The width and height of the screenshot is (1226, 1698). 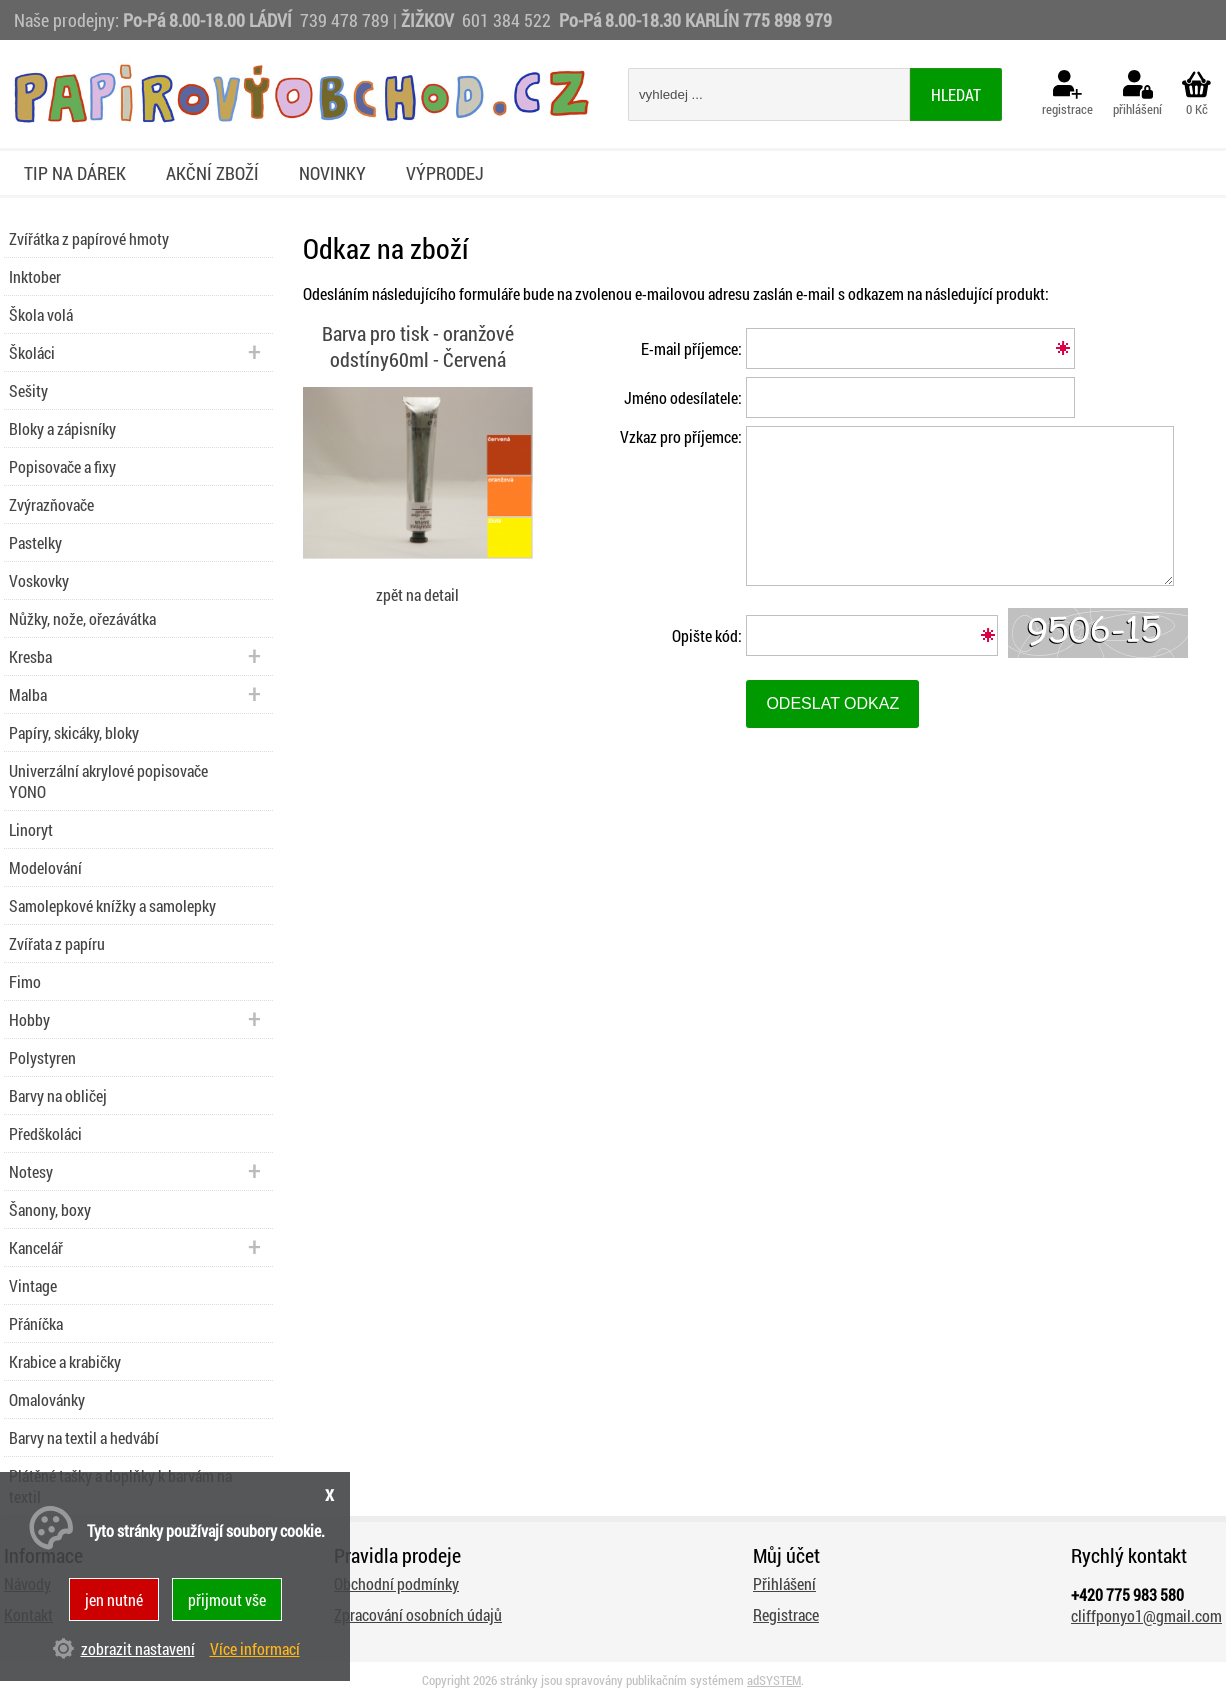 What do you see at coordinates (774, 1680) in the screenshot?
I see `adSYSTEM` at bounding box center [774, 1680].